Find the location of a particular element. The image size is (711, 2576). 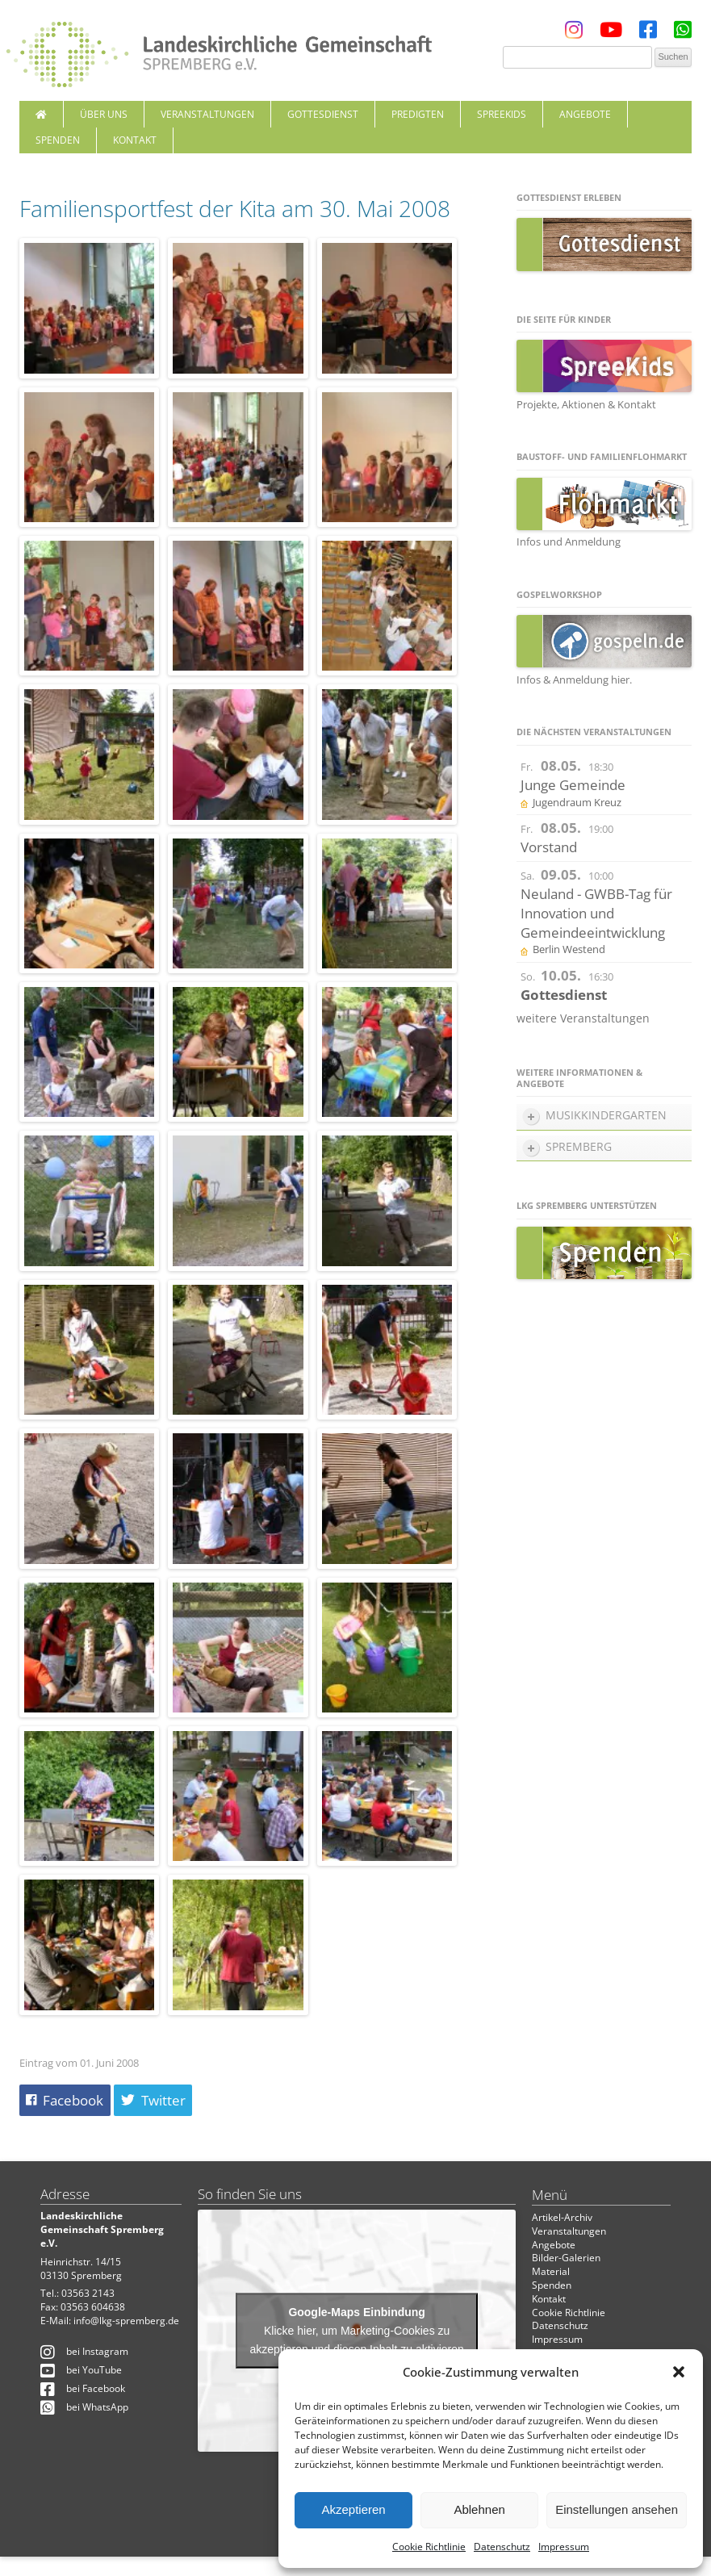

Bilder-Galerien is located at coordinates (566, 2257).